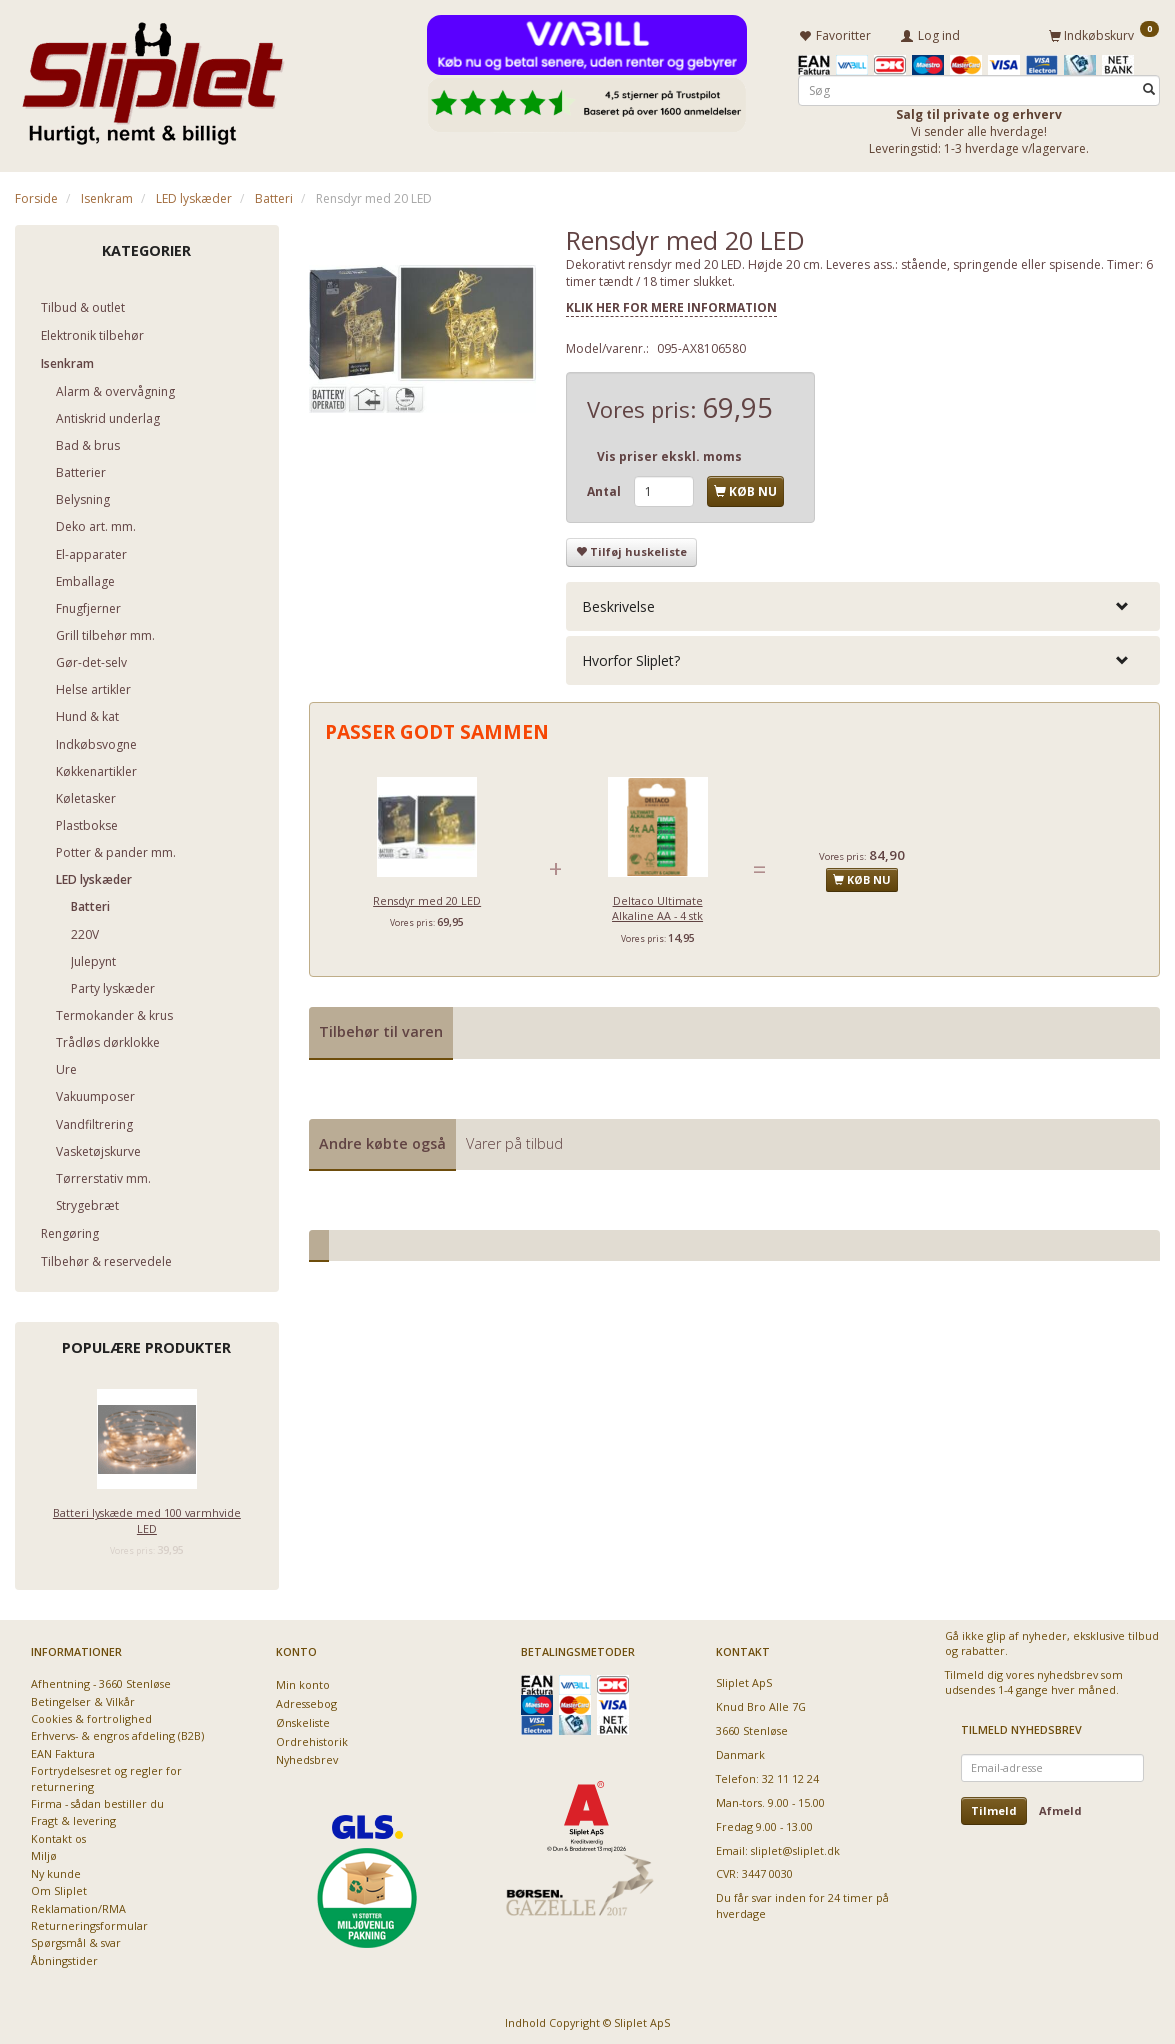  What do you see at coordinates (91, 1715) in the screenshot?
I see `Cookies & fortrolighed` at bounding box center [91, 1715].